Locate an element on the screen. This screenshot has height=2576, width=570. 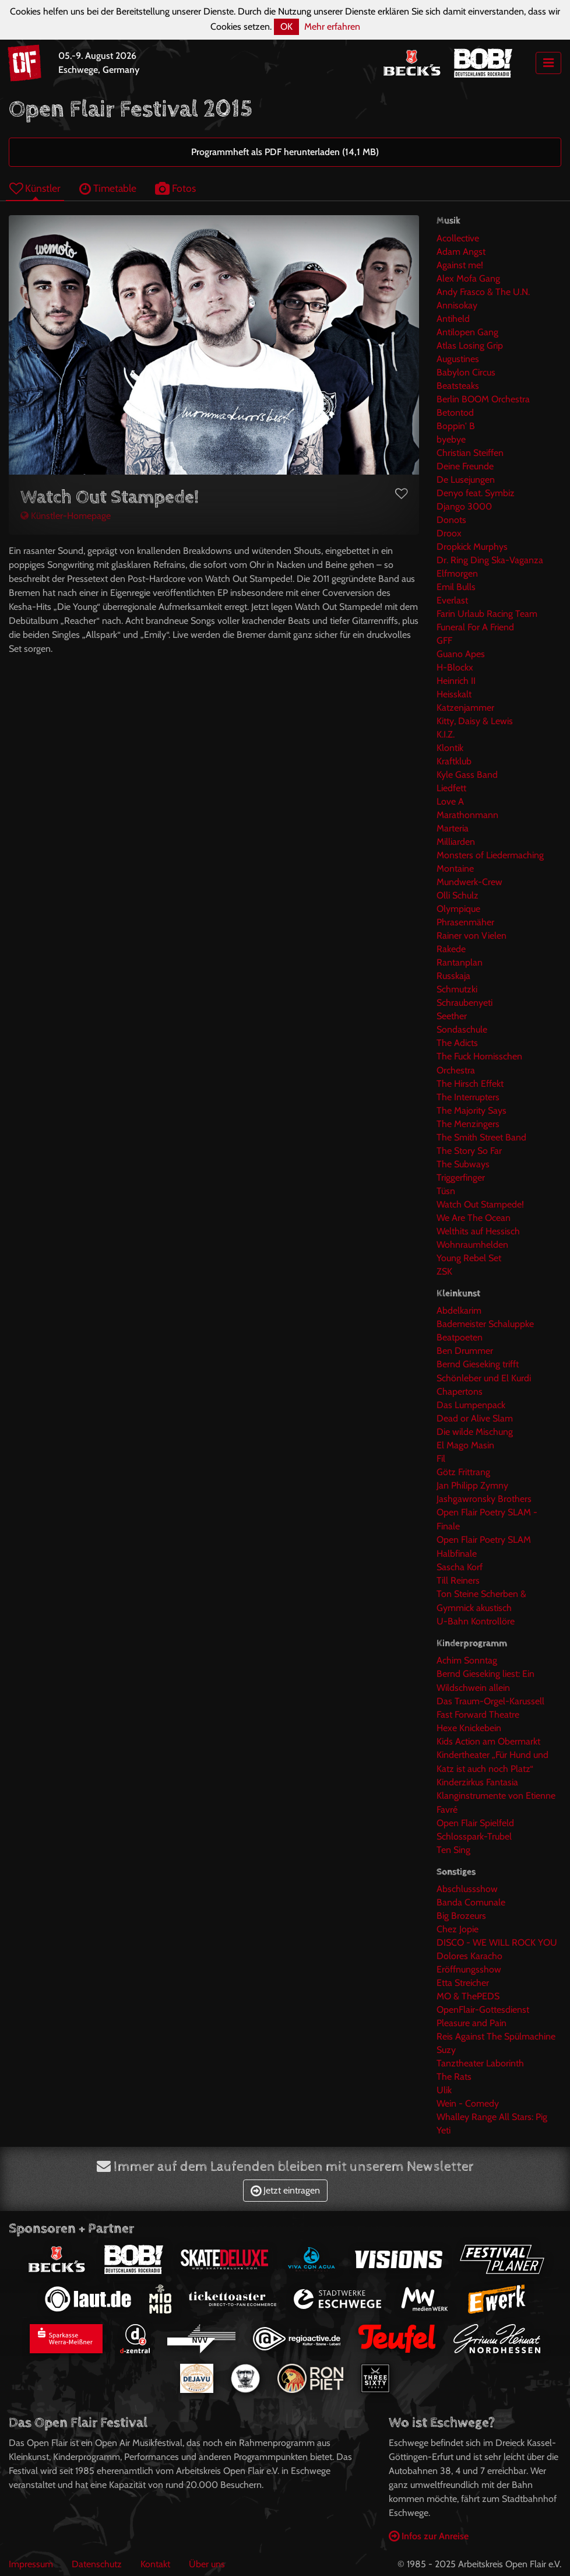
Antiheld is located at coordinates (453, 318).